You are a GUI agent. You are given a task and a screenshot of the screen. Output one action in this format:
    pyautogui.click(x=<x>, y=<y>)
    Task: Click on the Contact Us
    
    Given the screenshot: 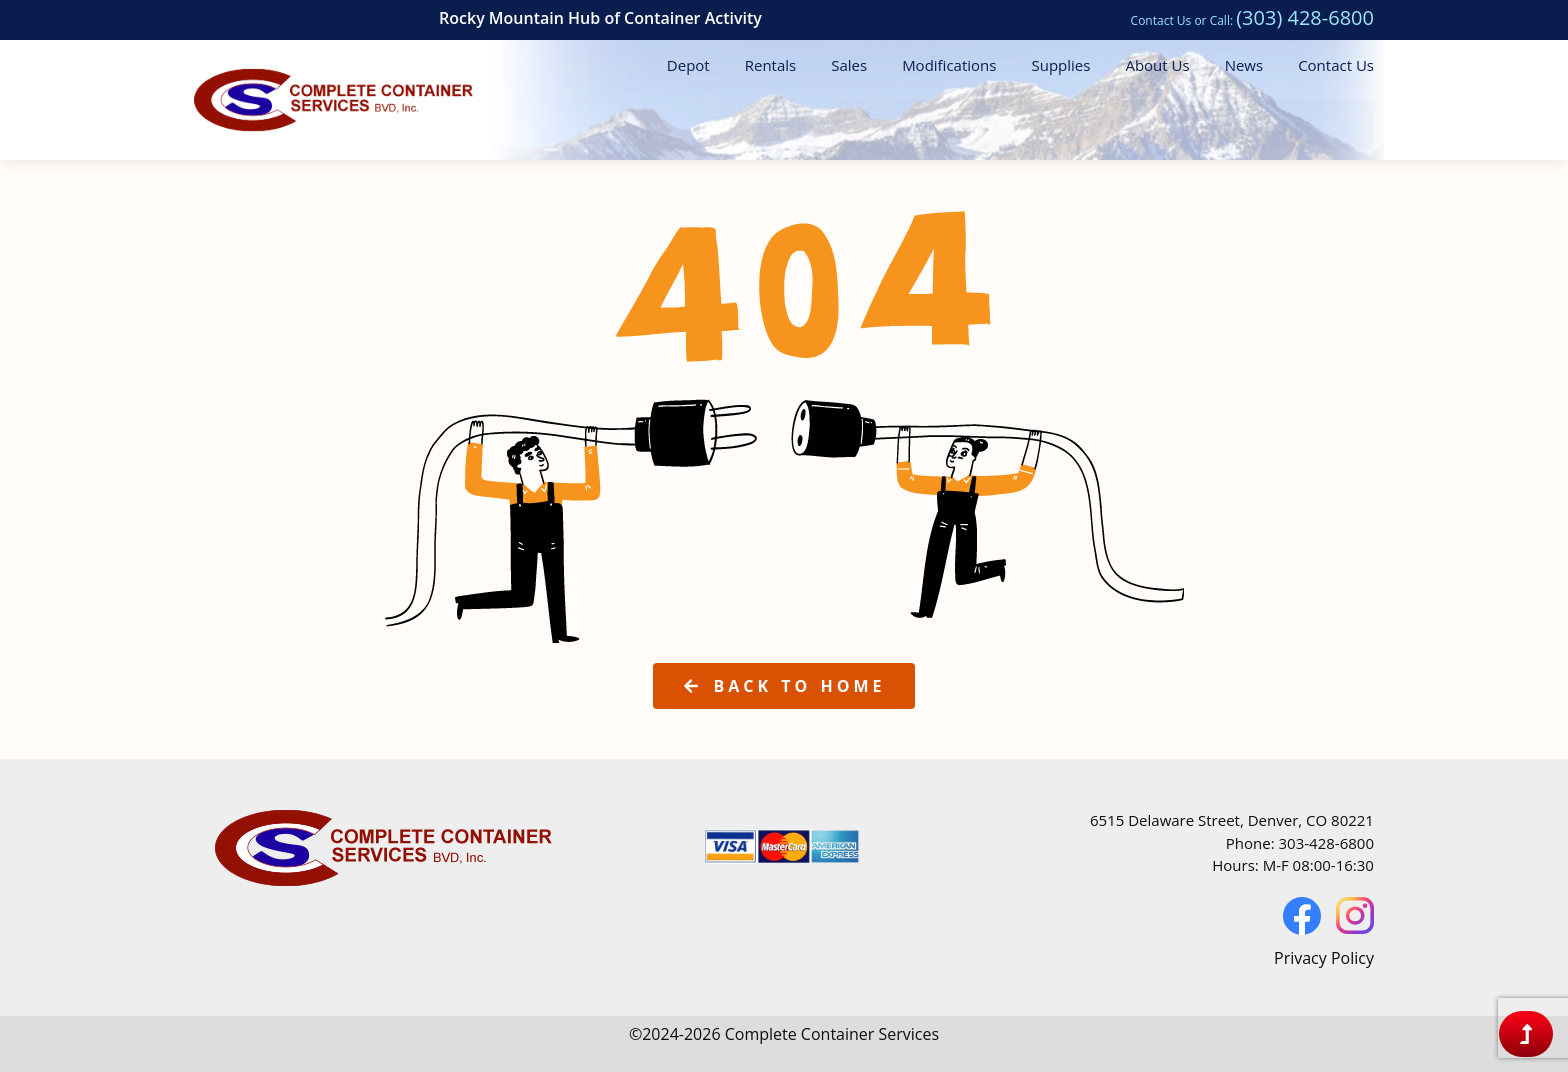 What is the action you would take?
    pyautogui.click(x=1161, y=20)
    